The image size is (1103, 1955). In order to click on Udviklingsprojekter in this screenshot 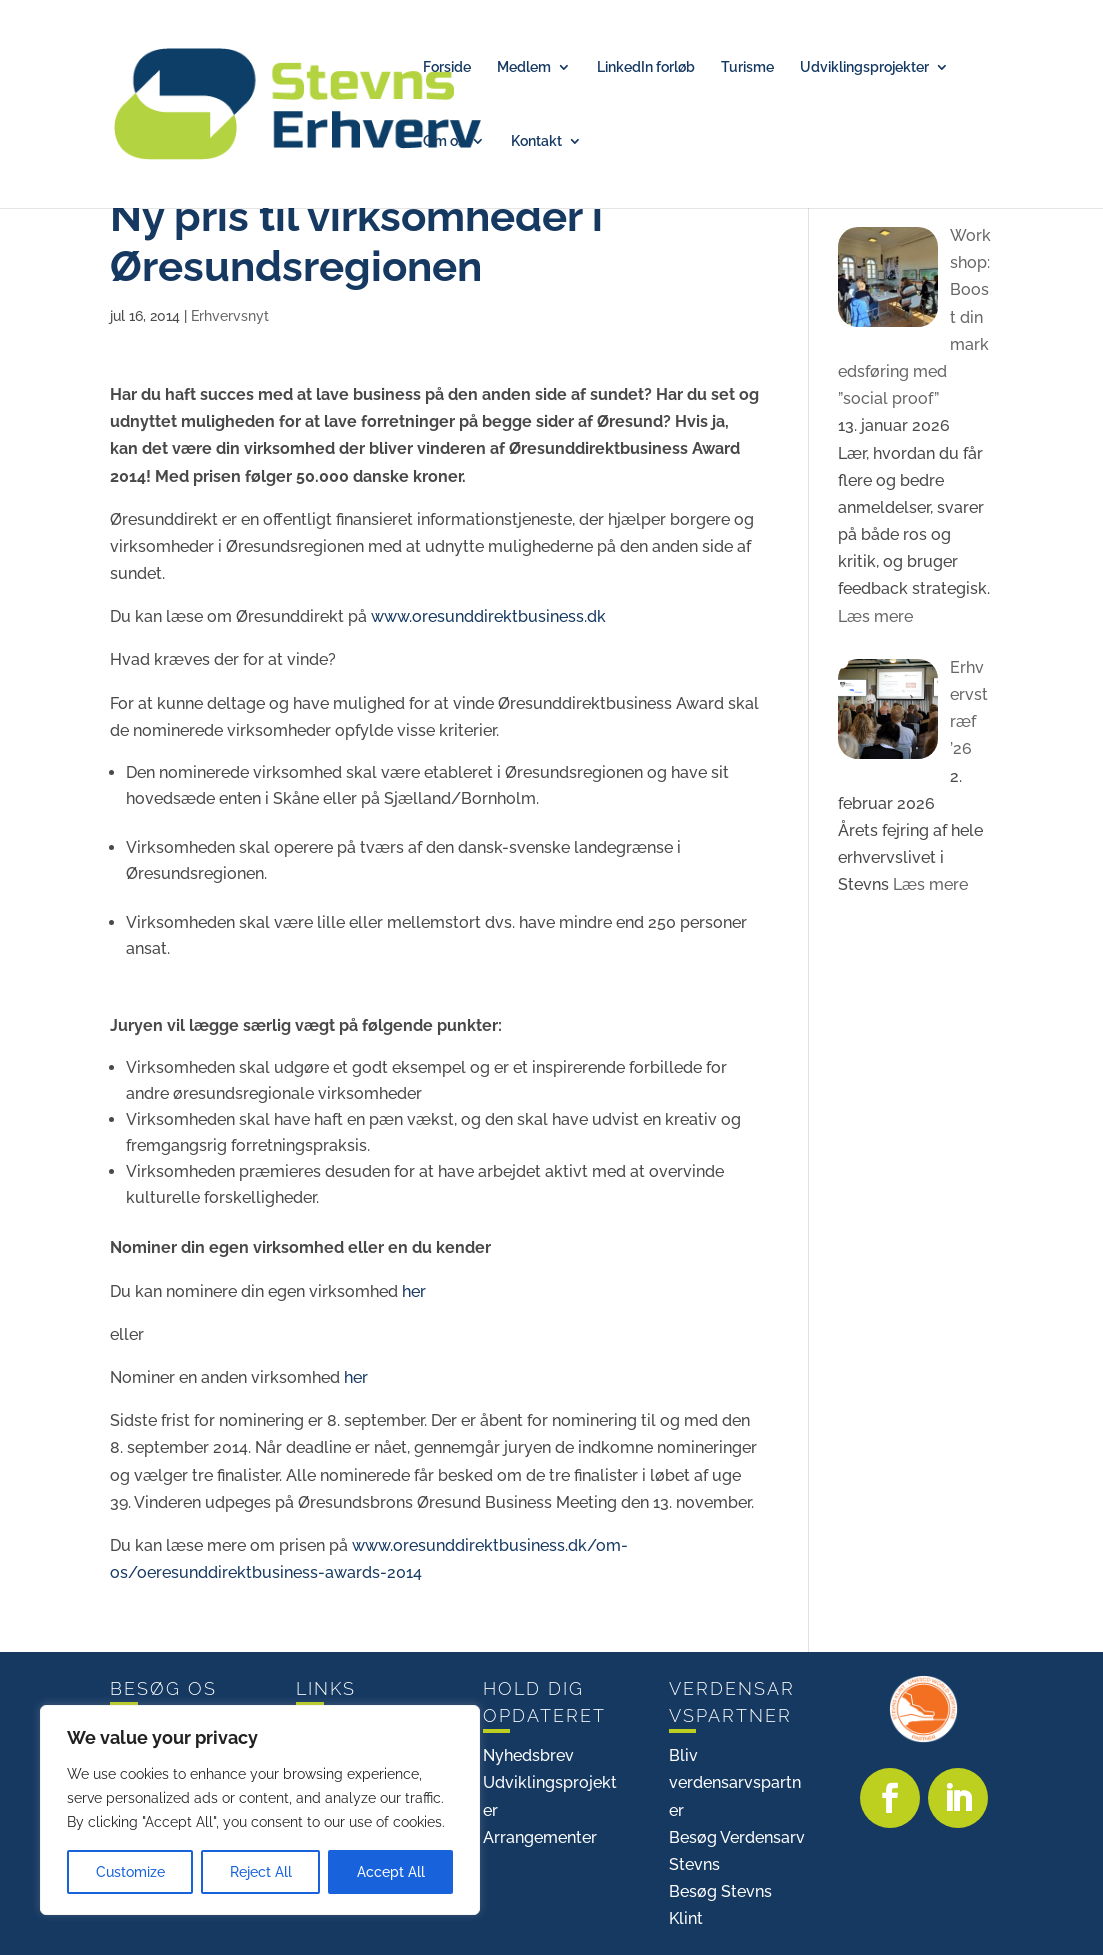, I will do `click(864, 67)`.